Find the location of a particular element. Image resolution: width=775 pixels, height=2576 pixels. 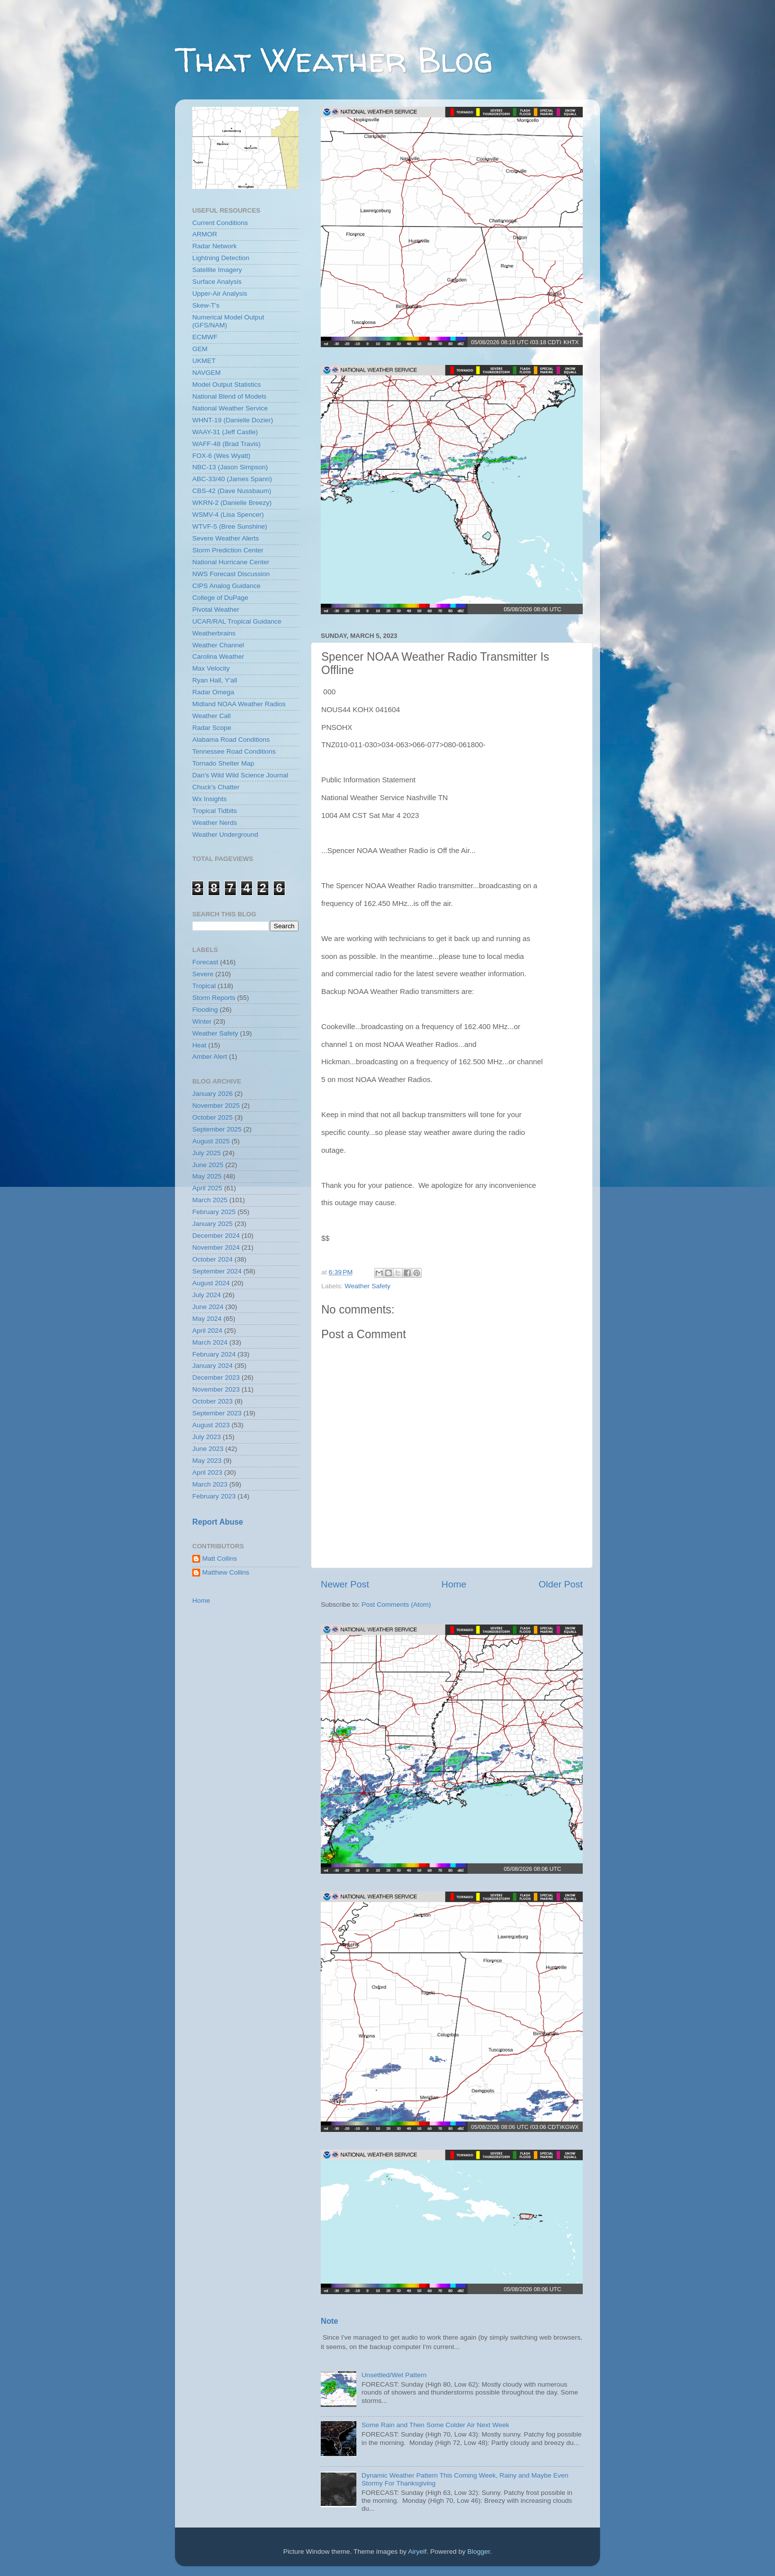

Radar Omega is located at coordinates (213, 692).